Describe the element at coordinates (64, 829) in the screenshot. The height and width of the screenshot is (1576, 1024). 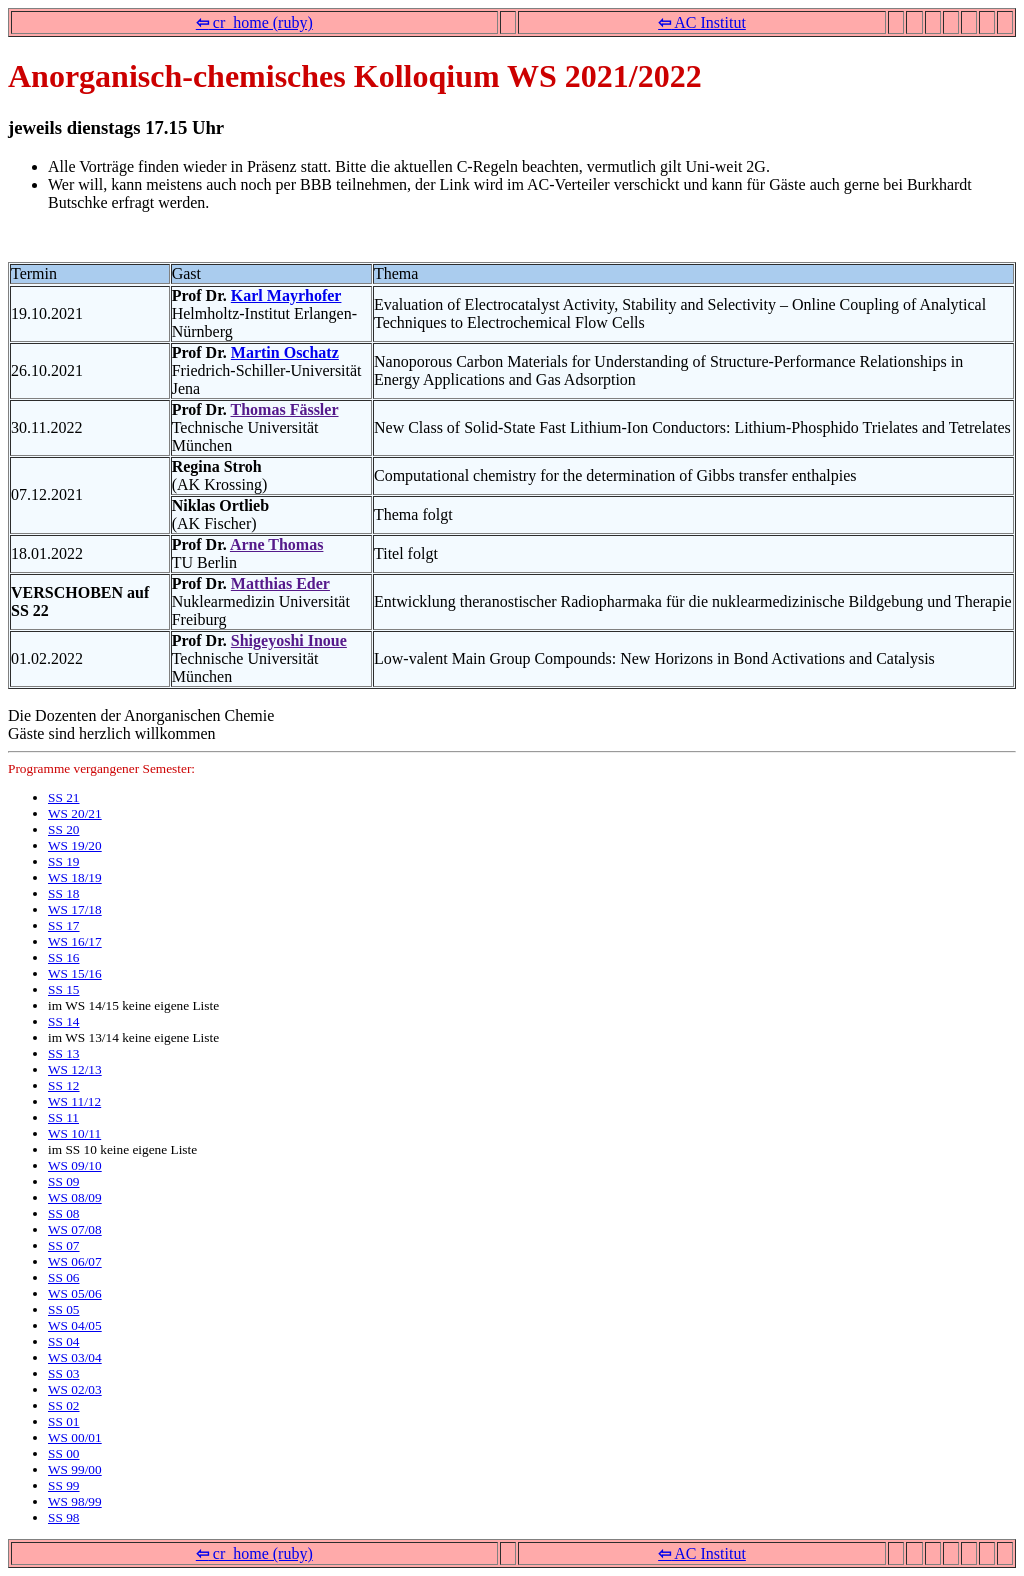
I see `SS 20` at that location.